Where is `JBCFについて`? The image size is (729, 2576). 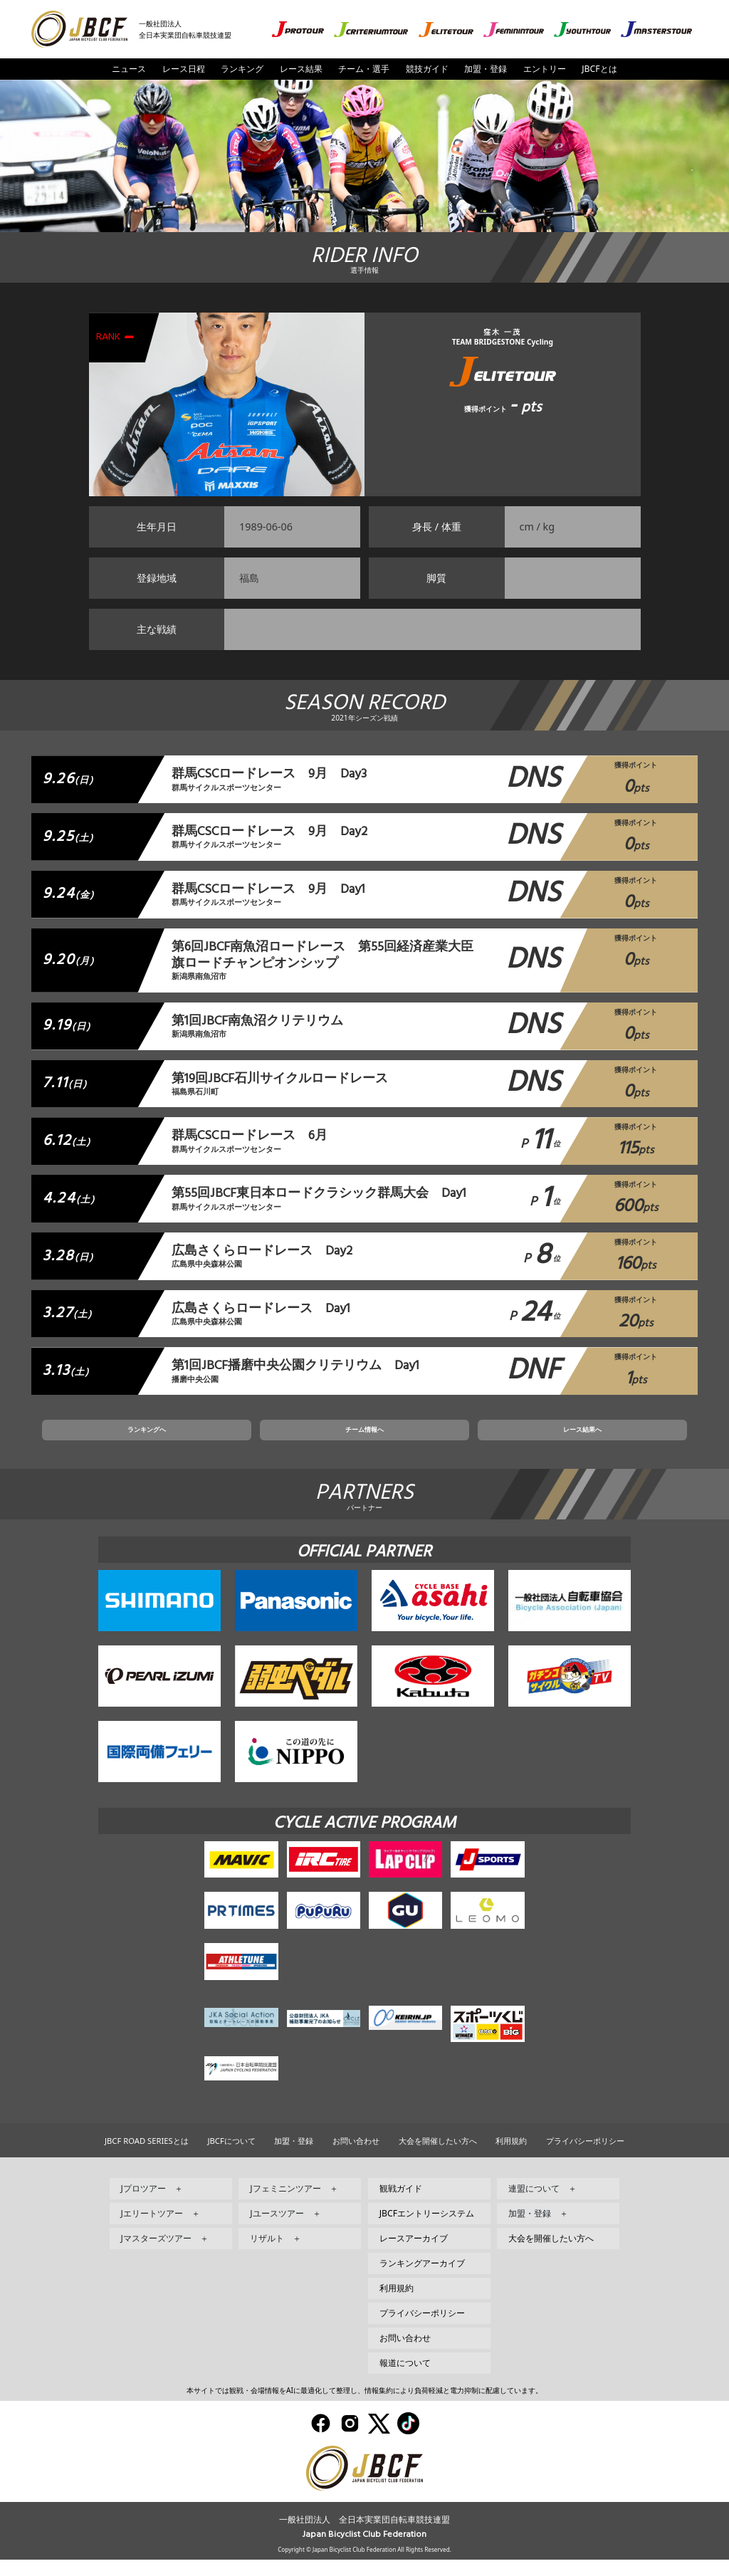 JBCFについて is located at coordinates (231, 2157).